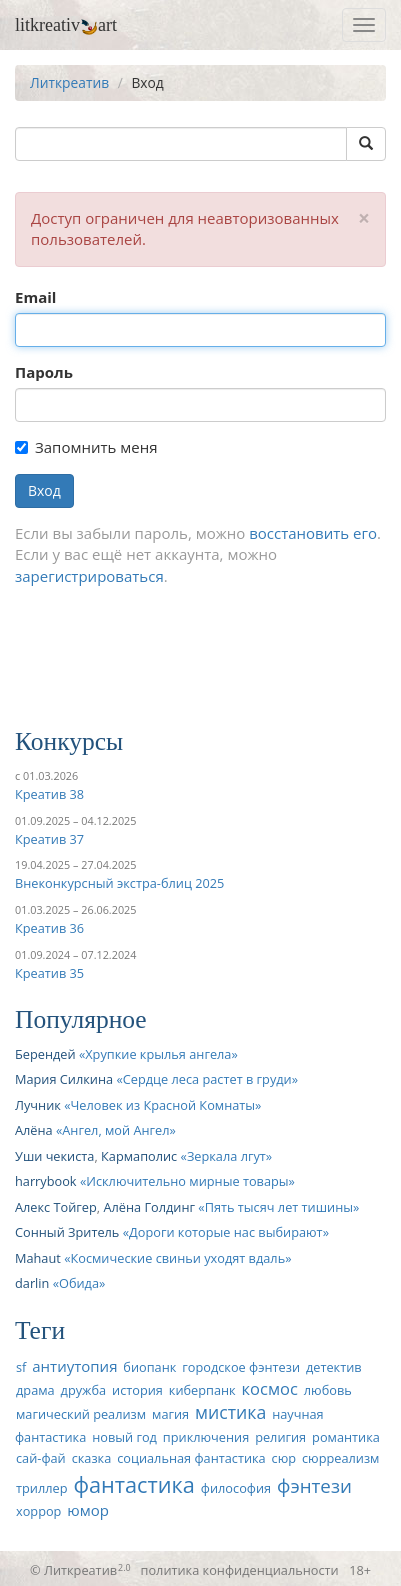 This screenshot has height=1586, width=401. Describe the element at coordinates (340, 1458) in the screenshot. I see `сюрреализм` at that location.